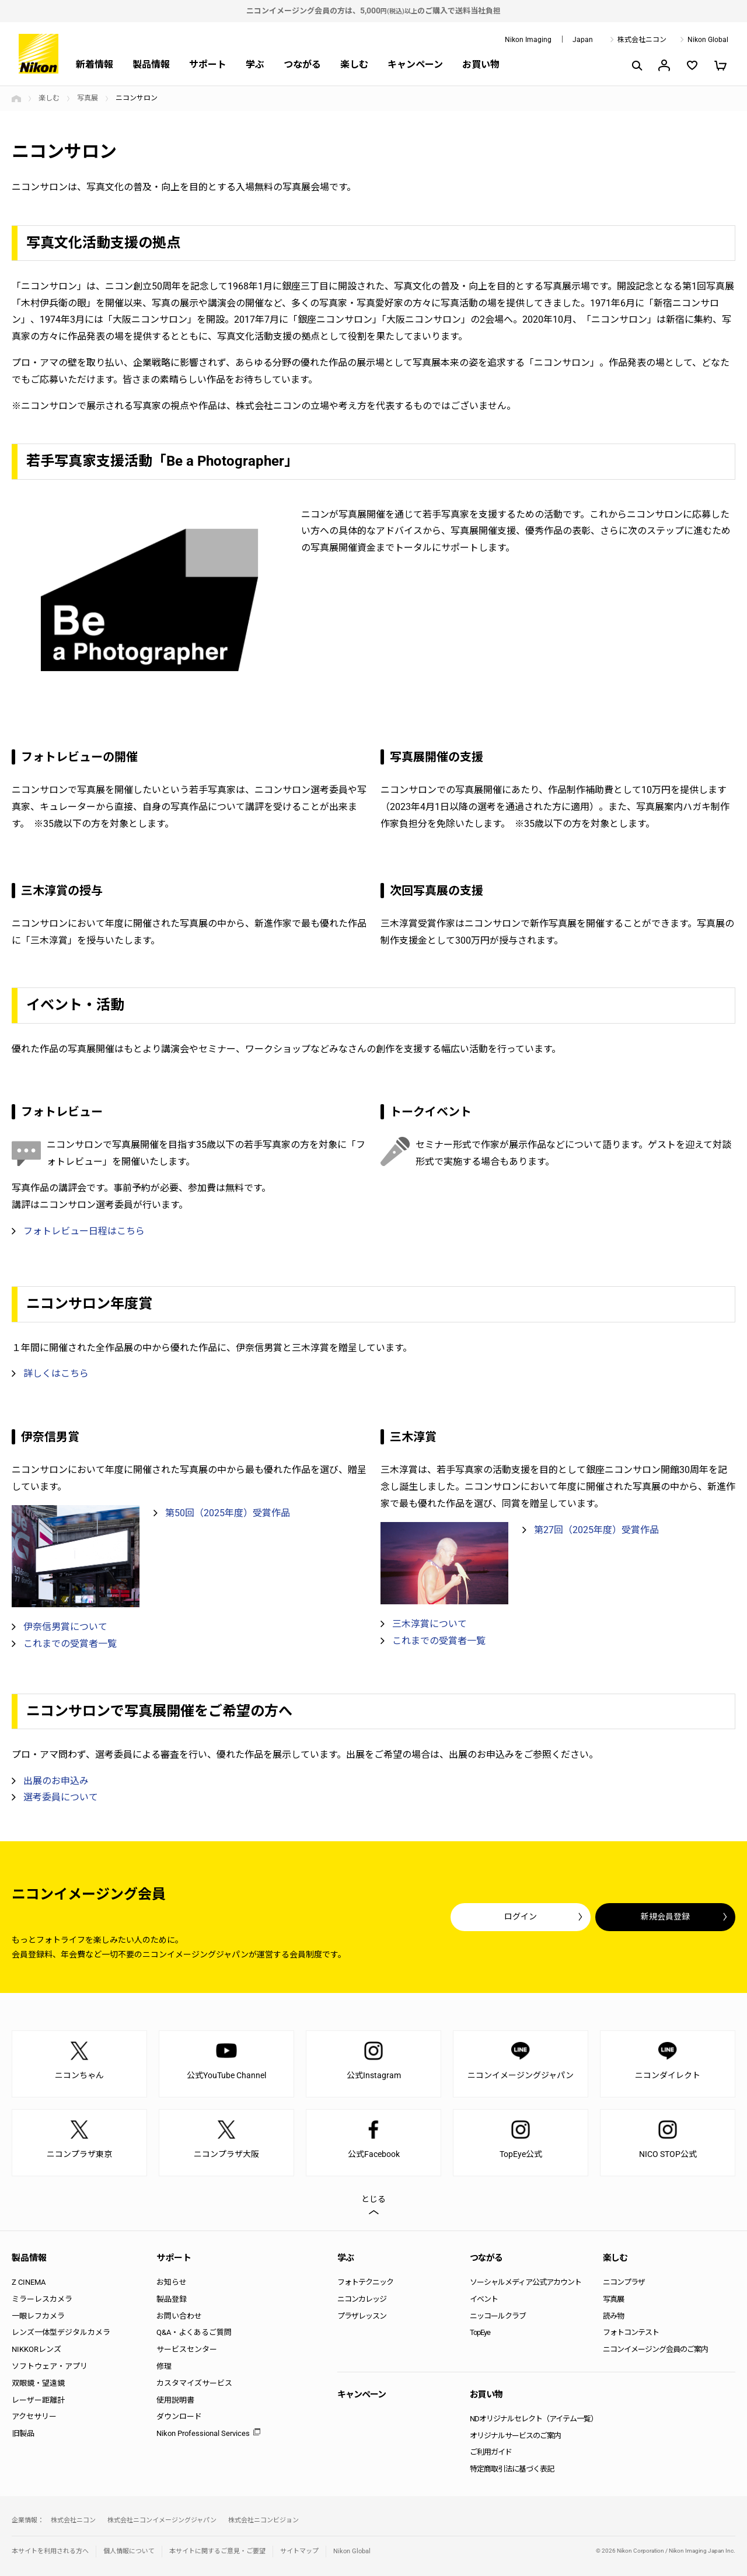 This screenshot has height=2576, width=747. I want to click on 写真展, so click(87, 98).